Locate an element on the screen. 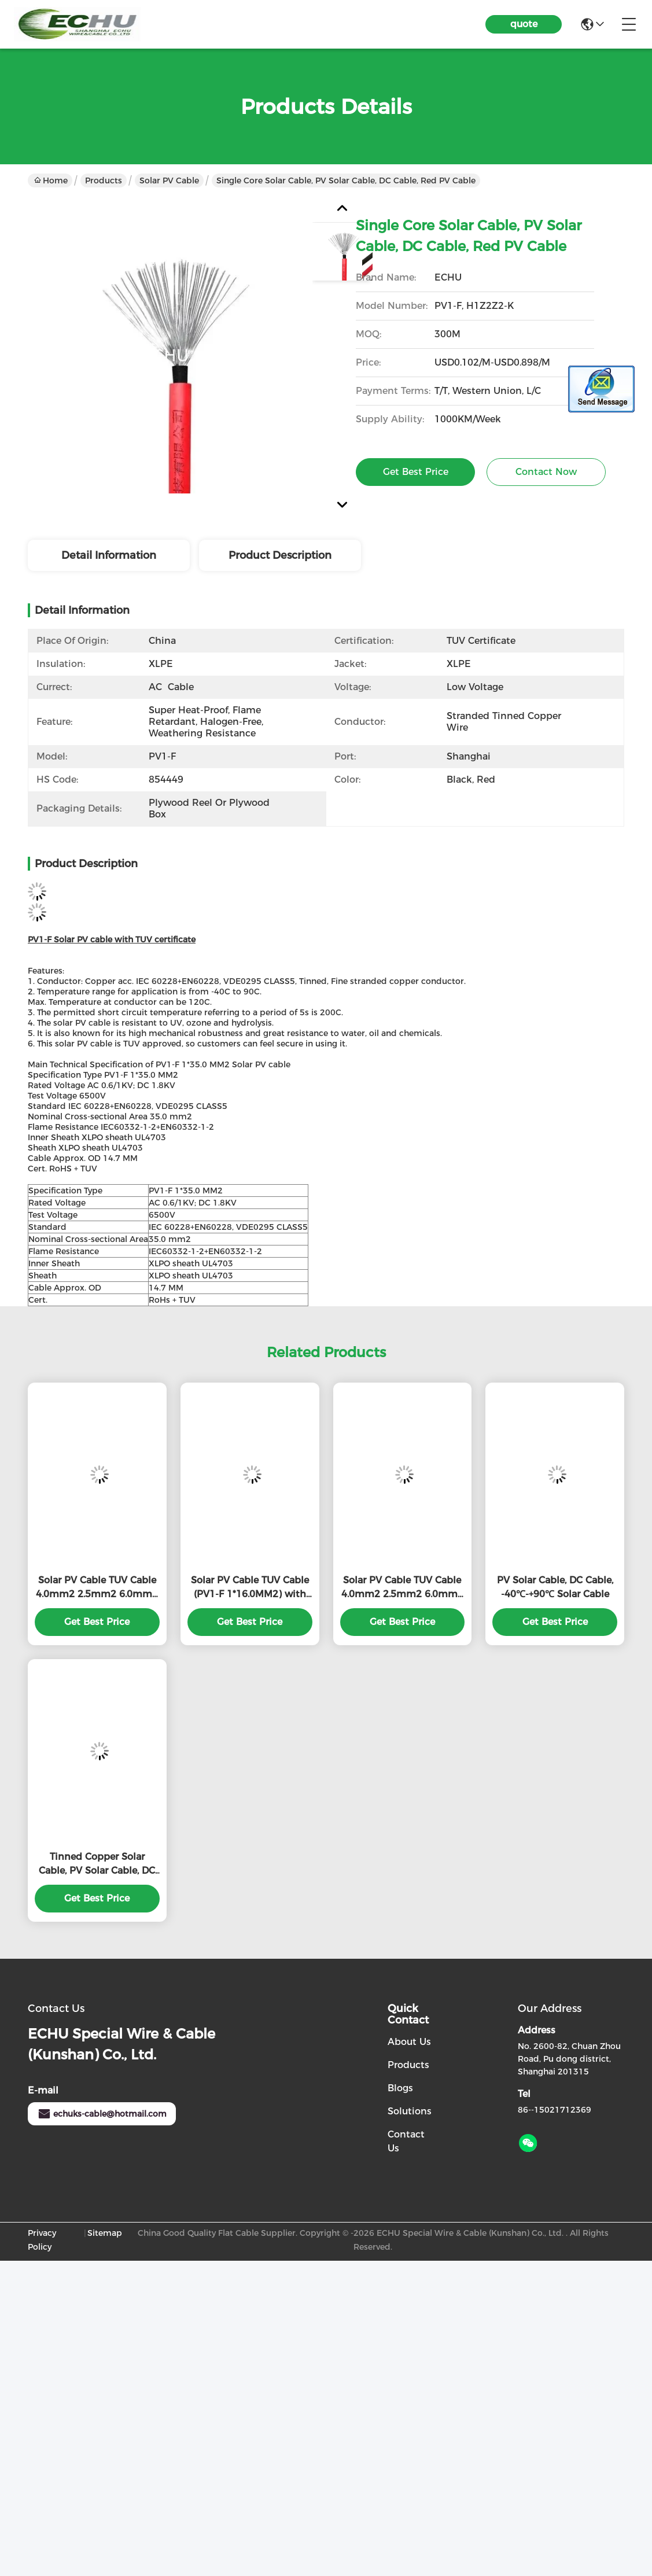 Image resolution: width=652 pixels, height=2576 pixels. Solar PV Cable TUV Cable (PV1-F 1*16.0MM2) with TUV Certificate is located at coordinates (250, 1588).